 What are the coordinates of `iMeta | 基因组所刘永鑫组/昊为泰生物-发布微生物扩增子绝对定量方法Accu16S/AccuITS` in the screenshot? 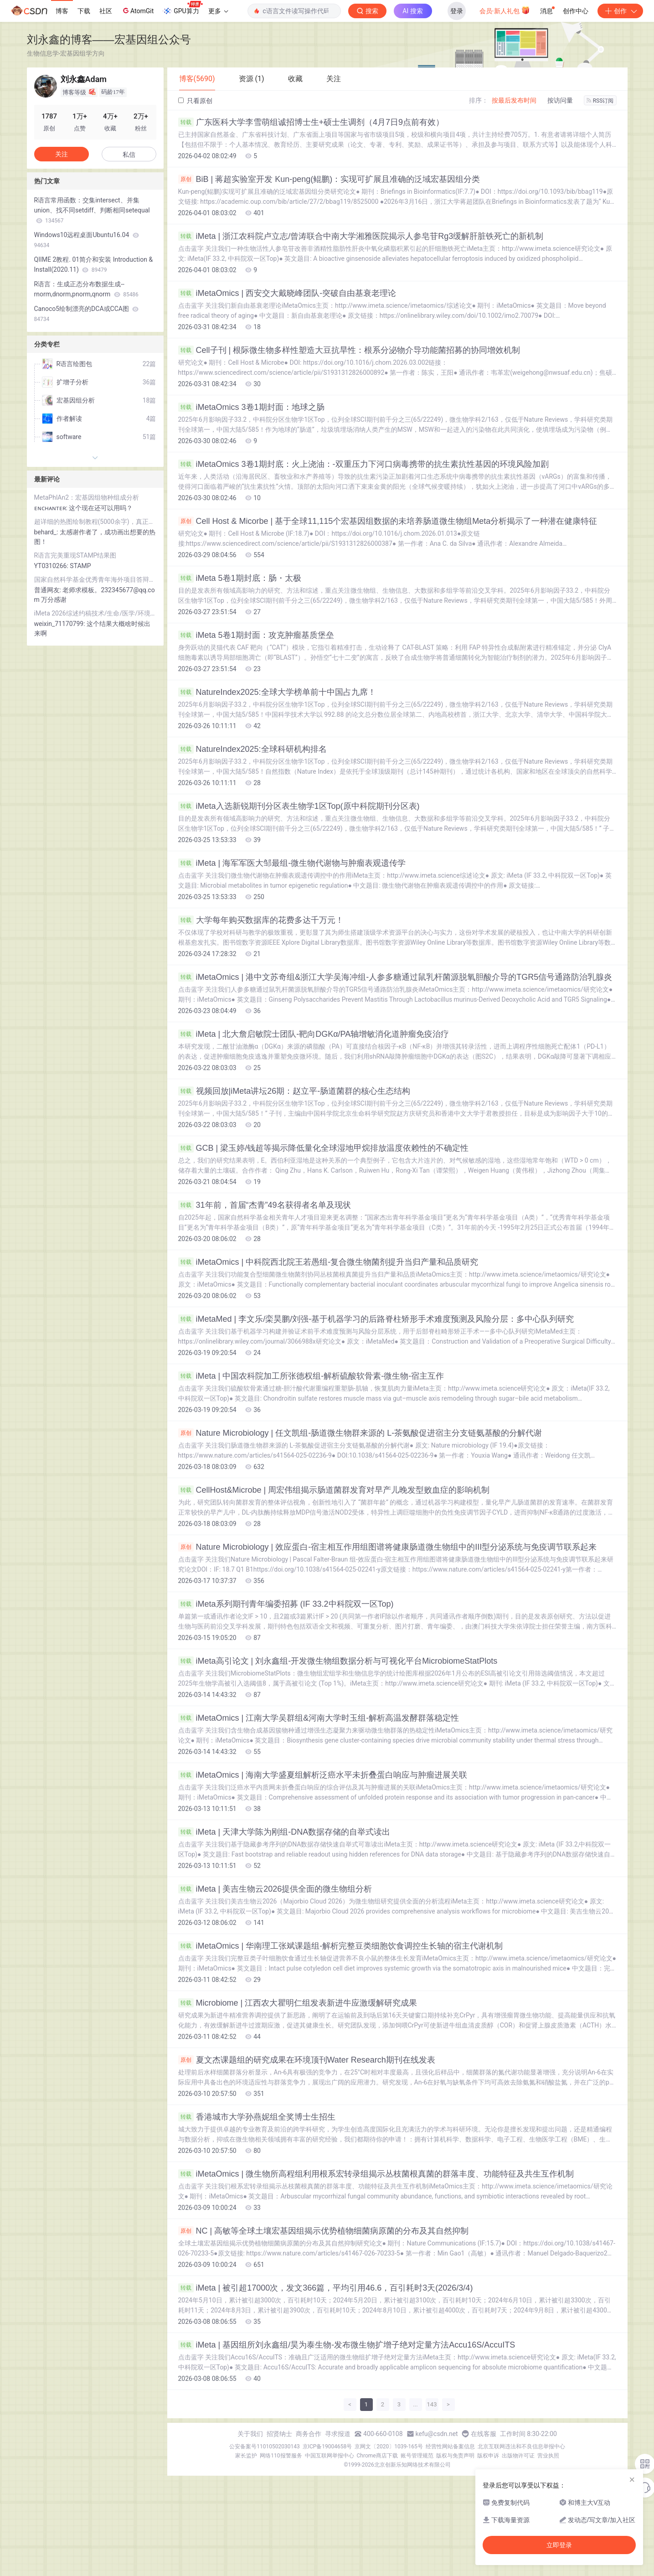 It's located at (346, 2344).